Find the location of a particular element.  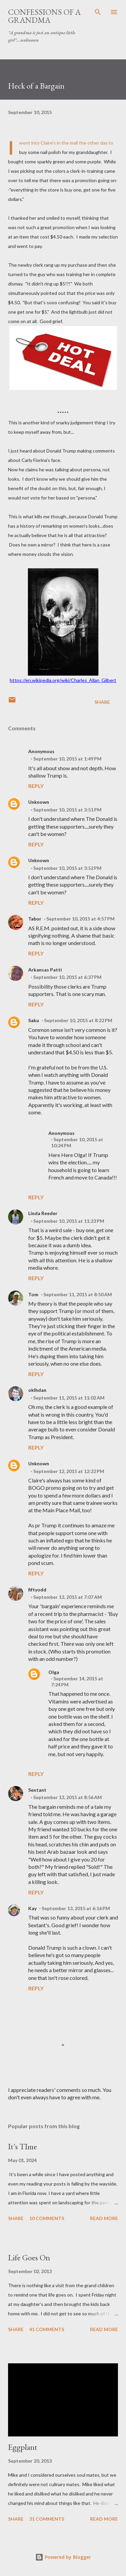

fiftyodd is located at coordinates (37, 1589).